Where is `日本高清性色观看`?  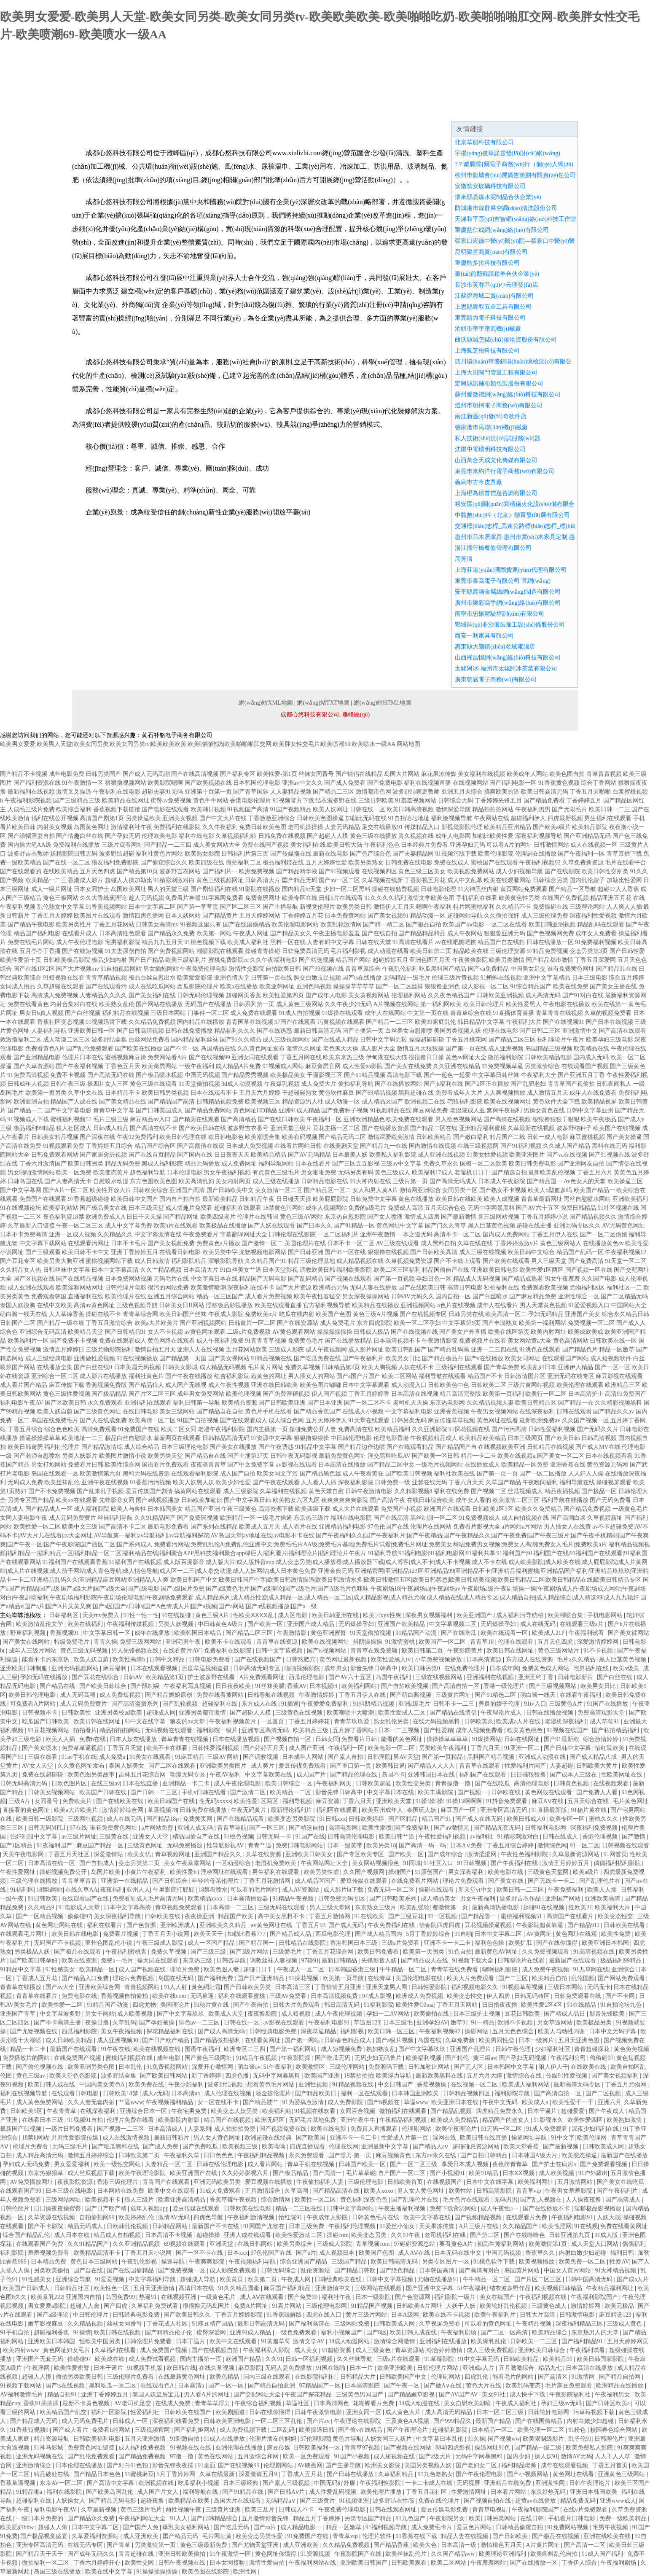
日本高清性色观看 is located at coordinates (122, 933).